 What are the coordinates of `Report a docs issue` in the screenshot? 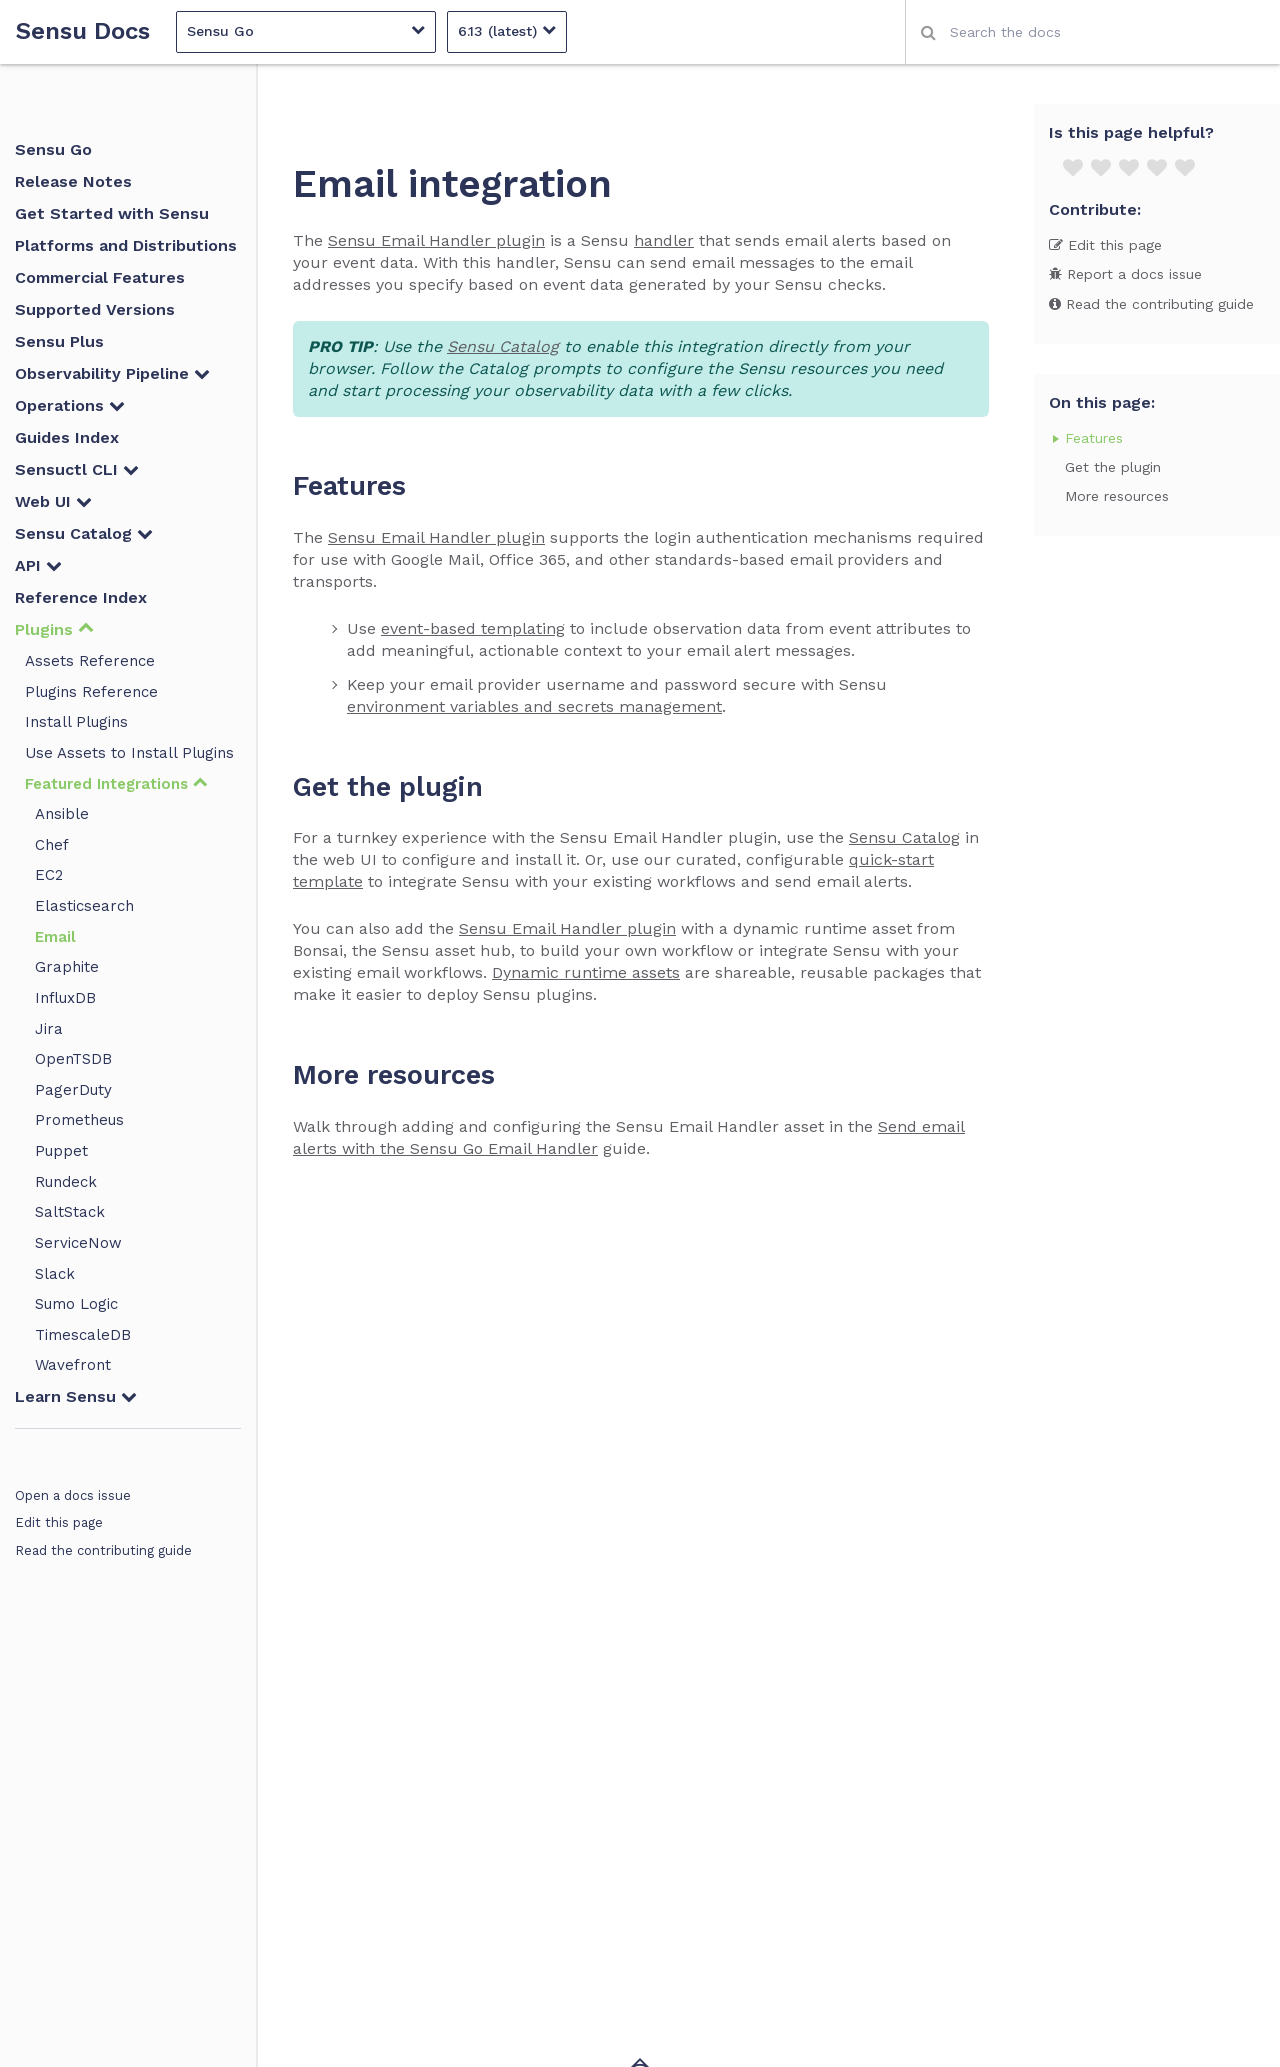 It's located at (1125, 274).